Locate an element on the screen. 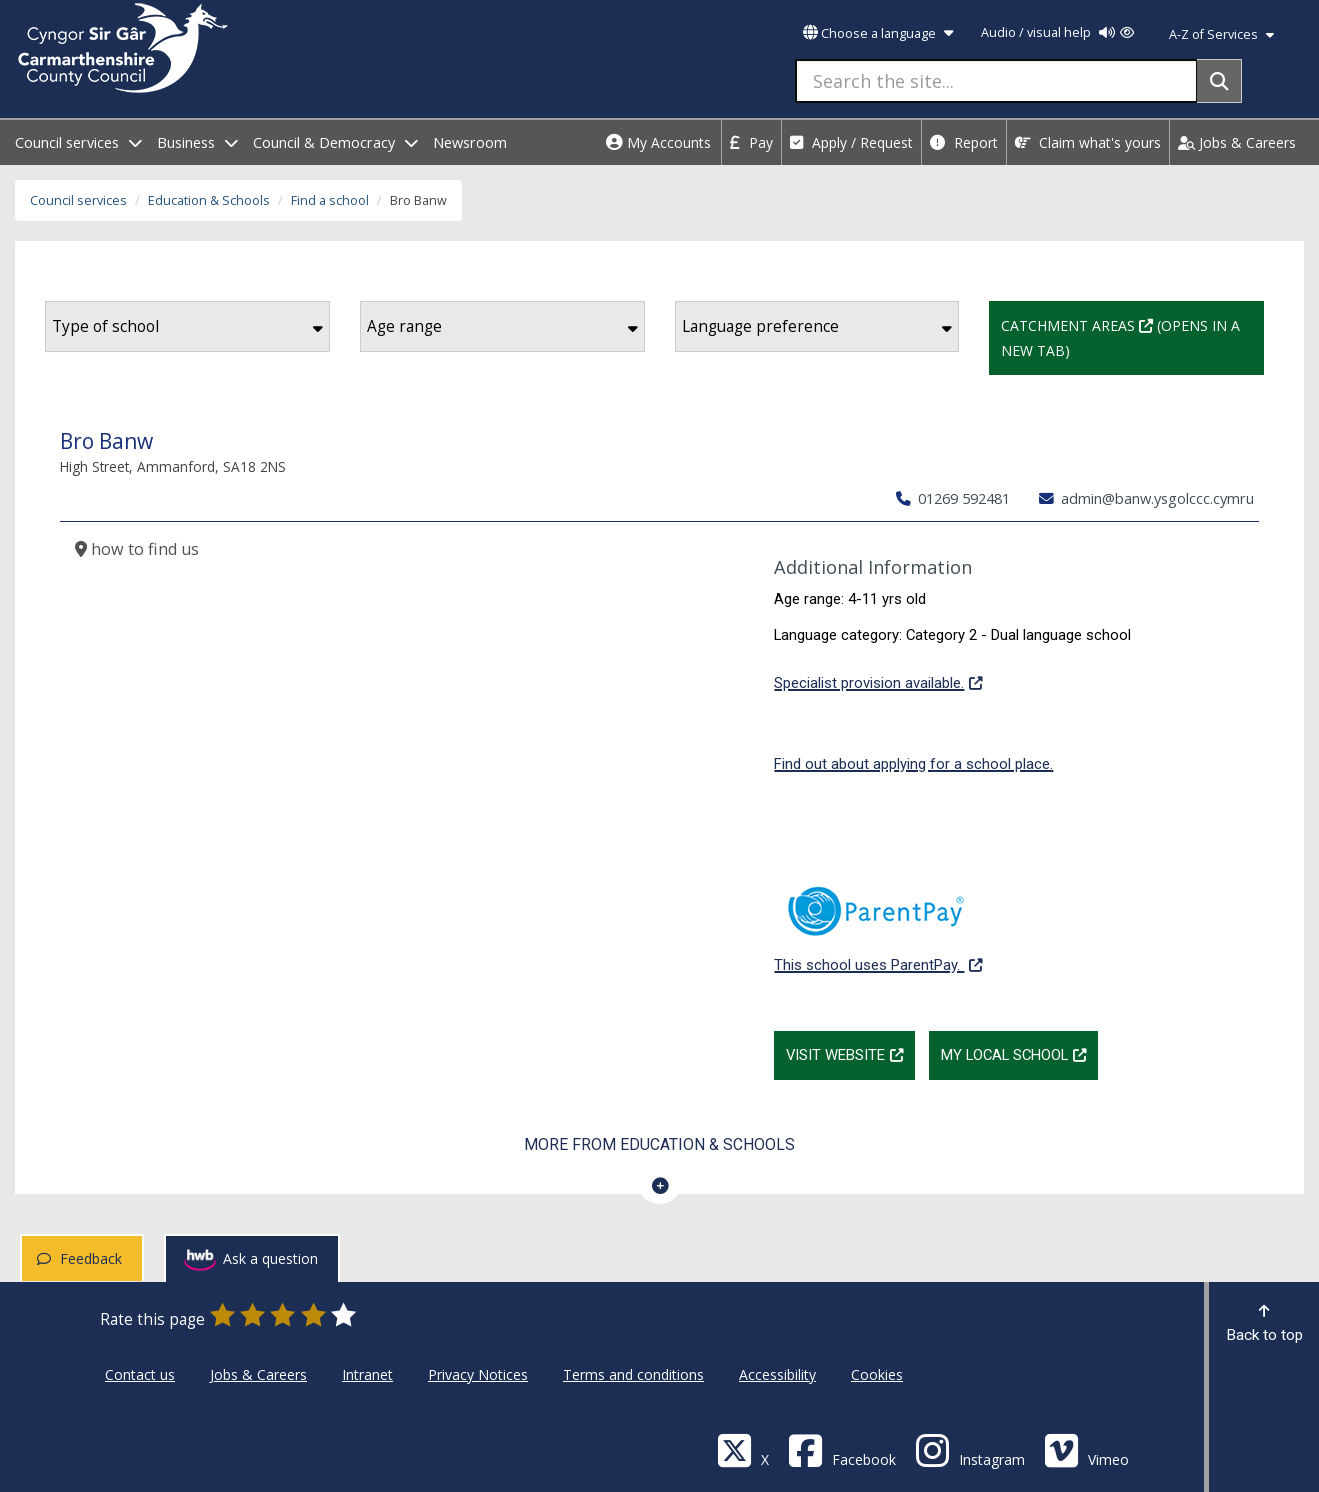 The height and width of the screenshot is (1492, 1319). Report is located at coordinates (964, 142).